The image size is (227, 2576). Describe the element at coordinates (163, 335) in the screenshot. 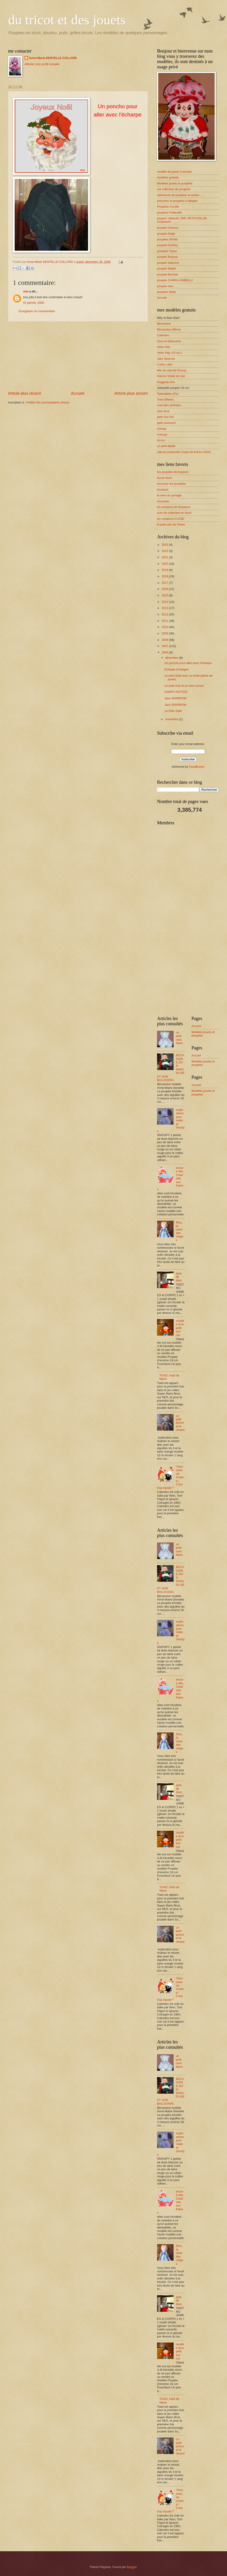

I see `Calimero` at that location.